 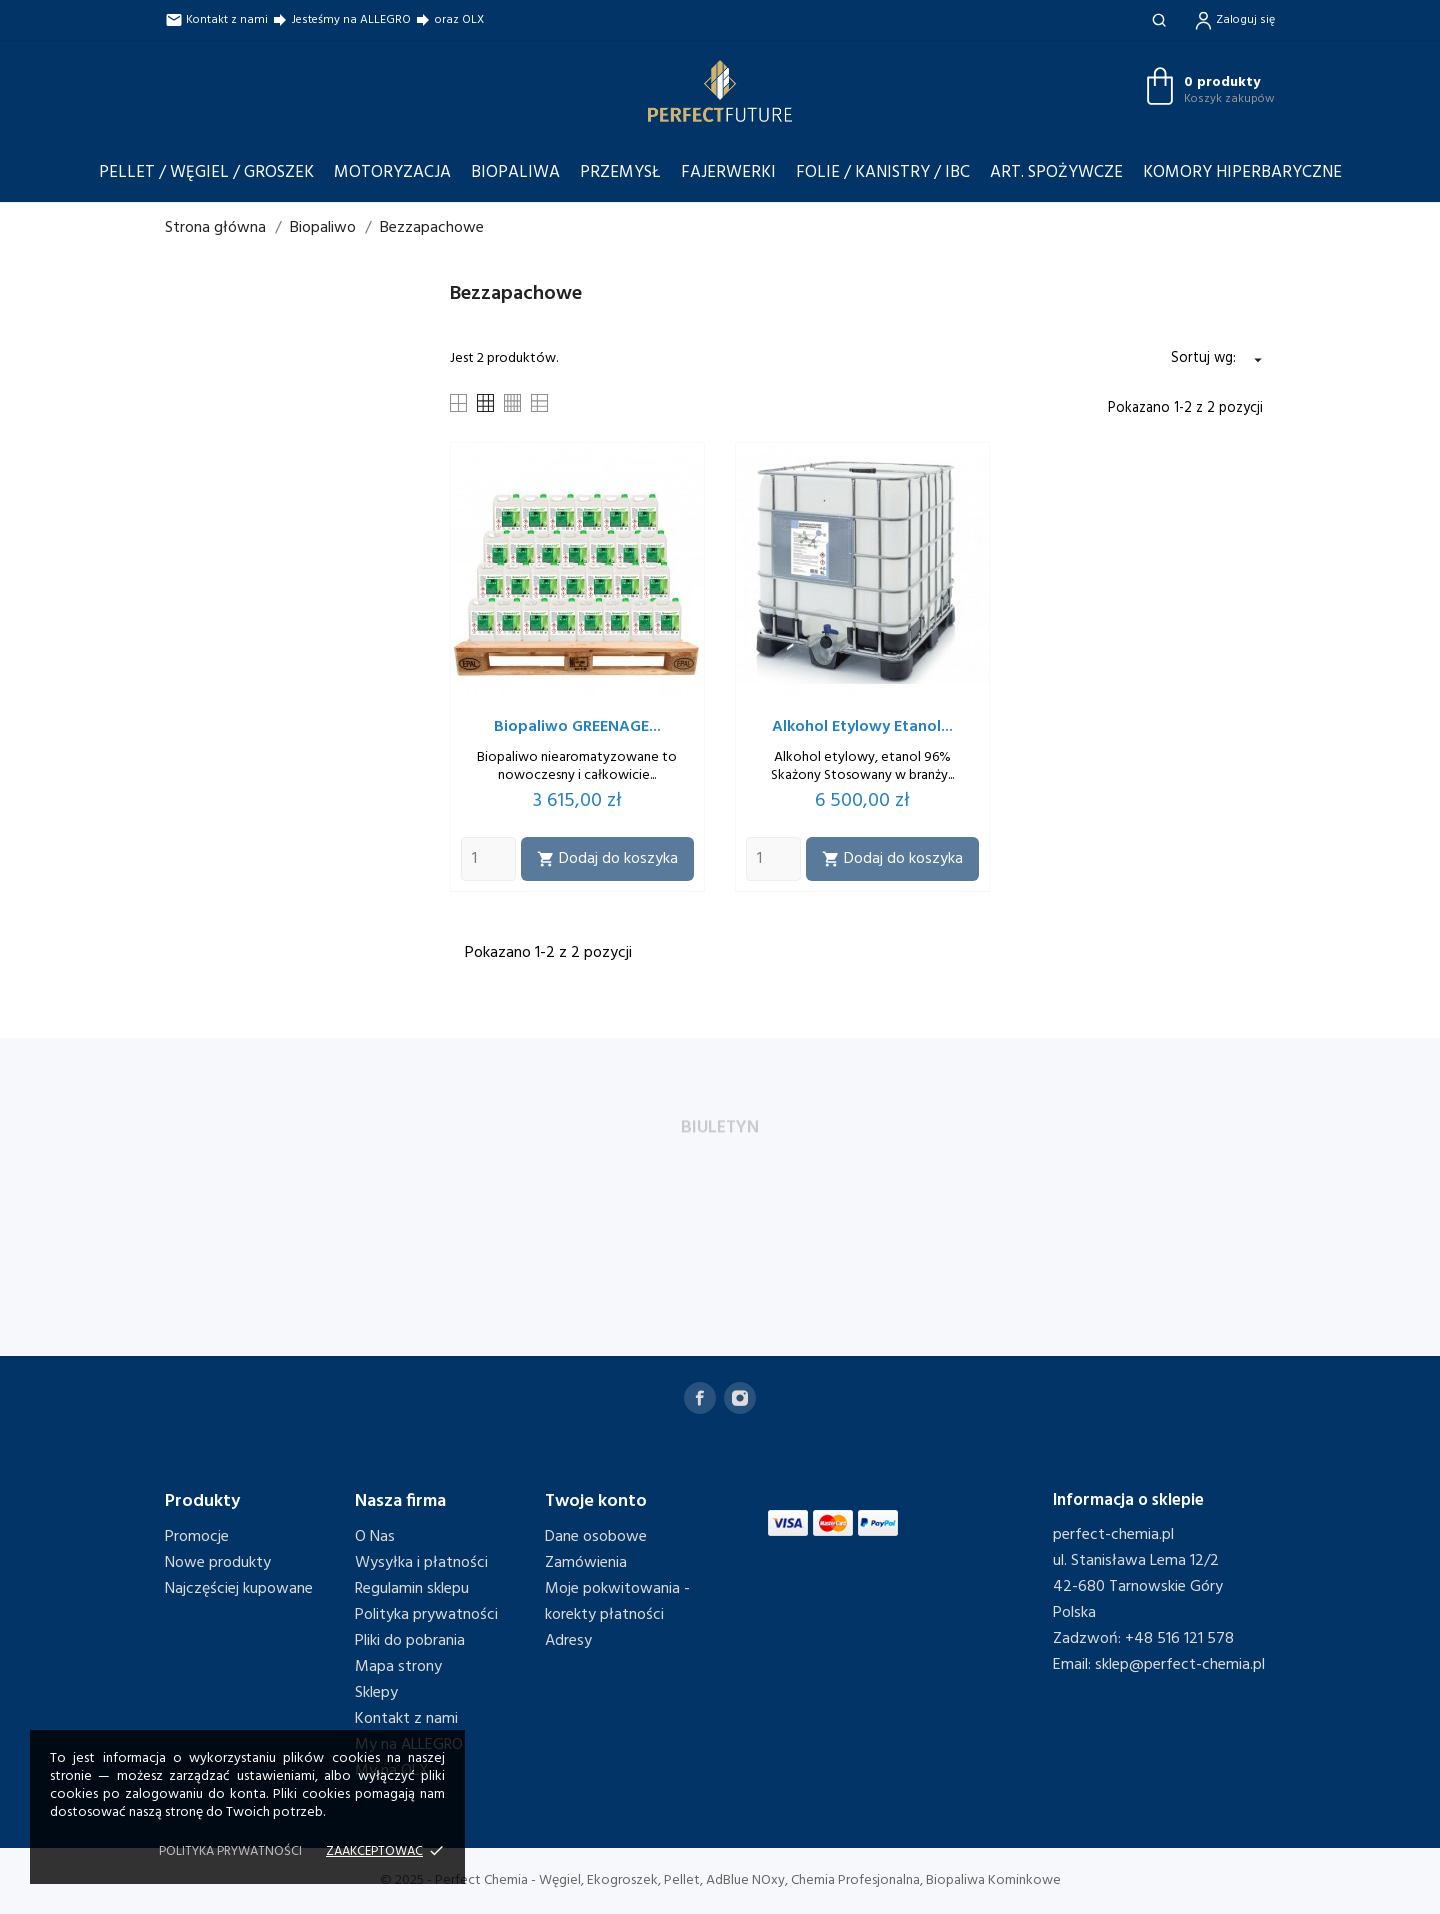 I want to click on sklep@perfect-chemia.pl, so click(x=1180, y=1665).